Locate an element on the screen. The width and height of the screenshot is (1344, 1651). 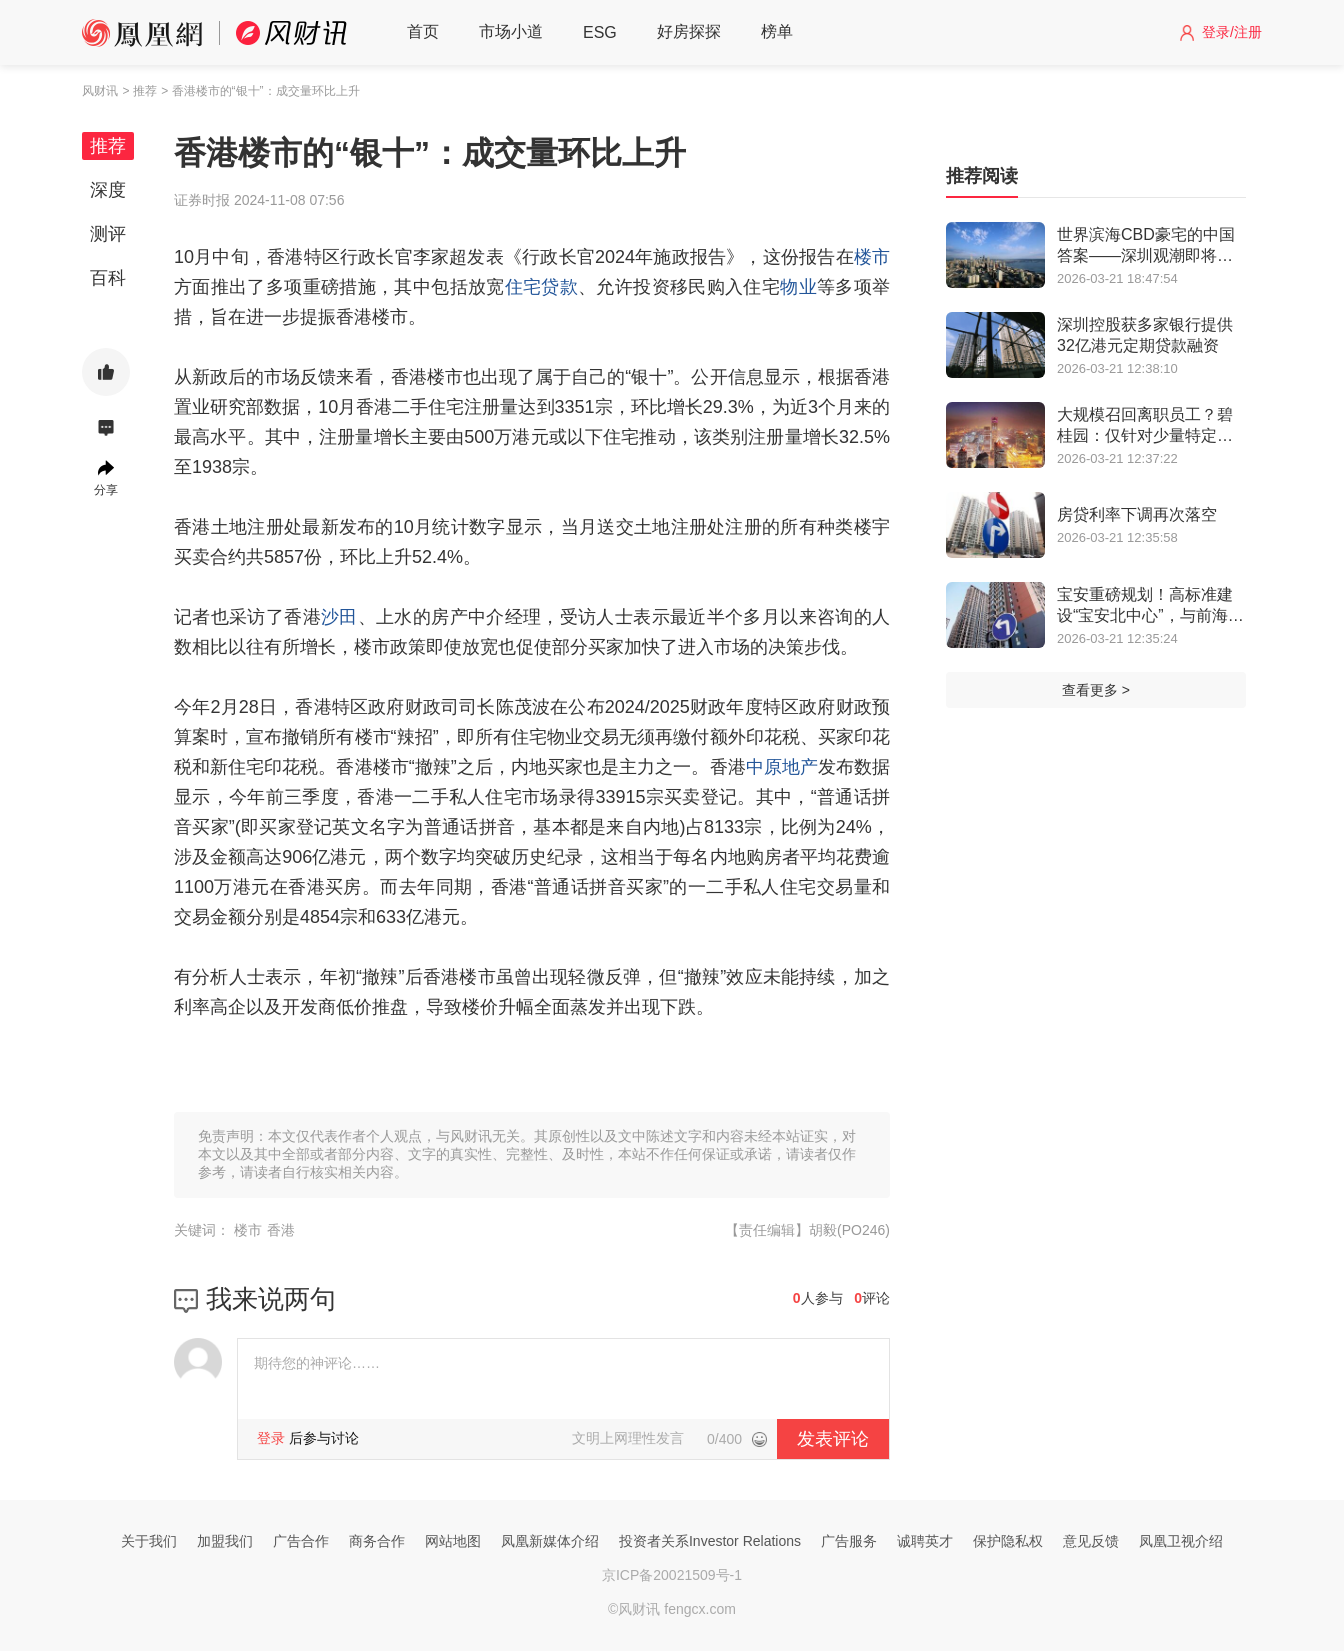
风财讯 is located at coordinates (100, 91).